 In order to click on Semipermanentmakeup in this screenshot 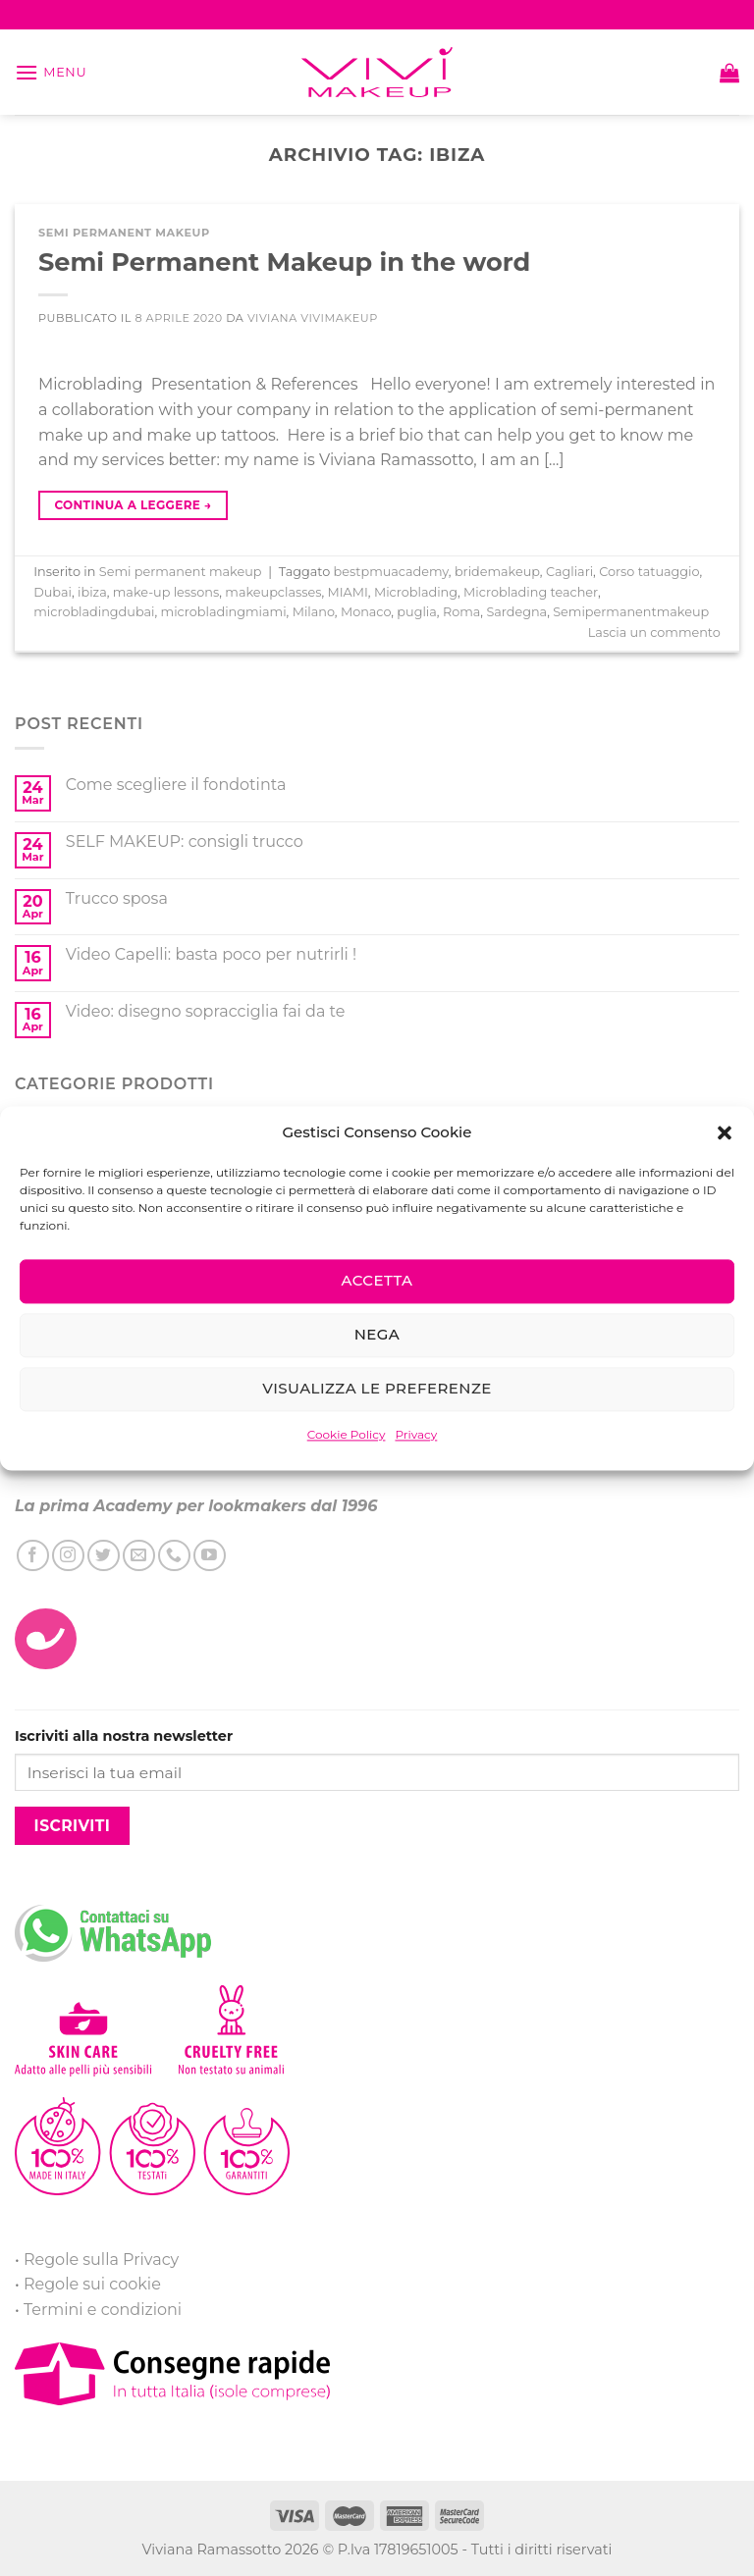, I will do `click(631, 612)`.